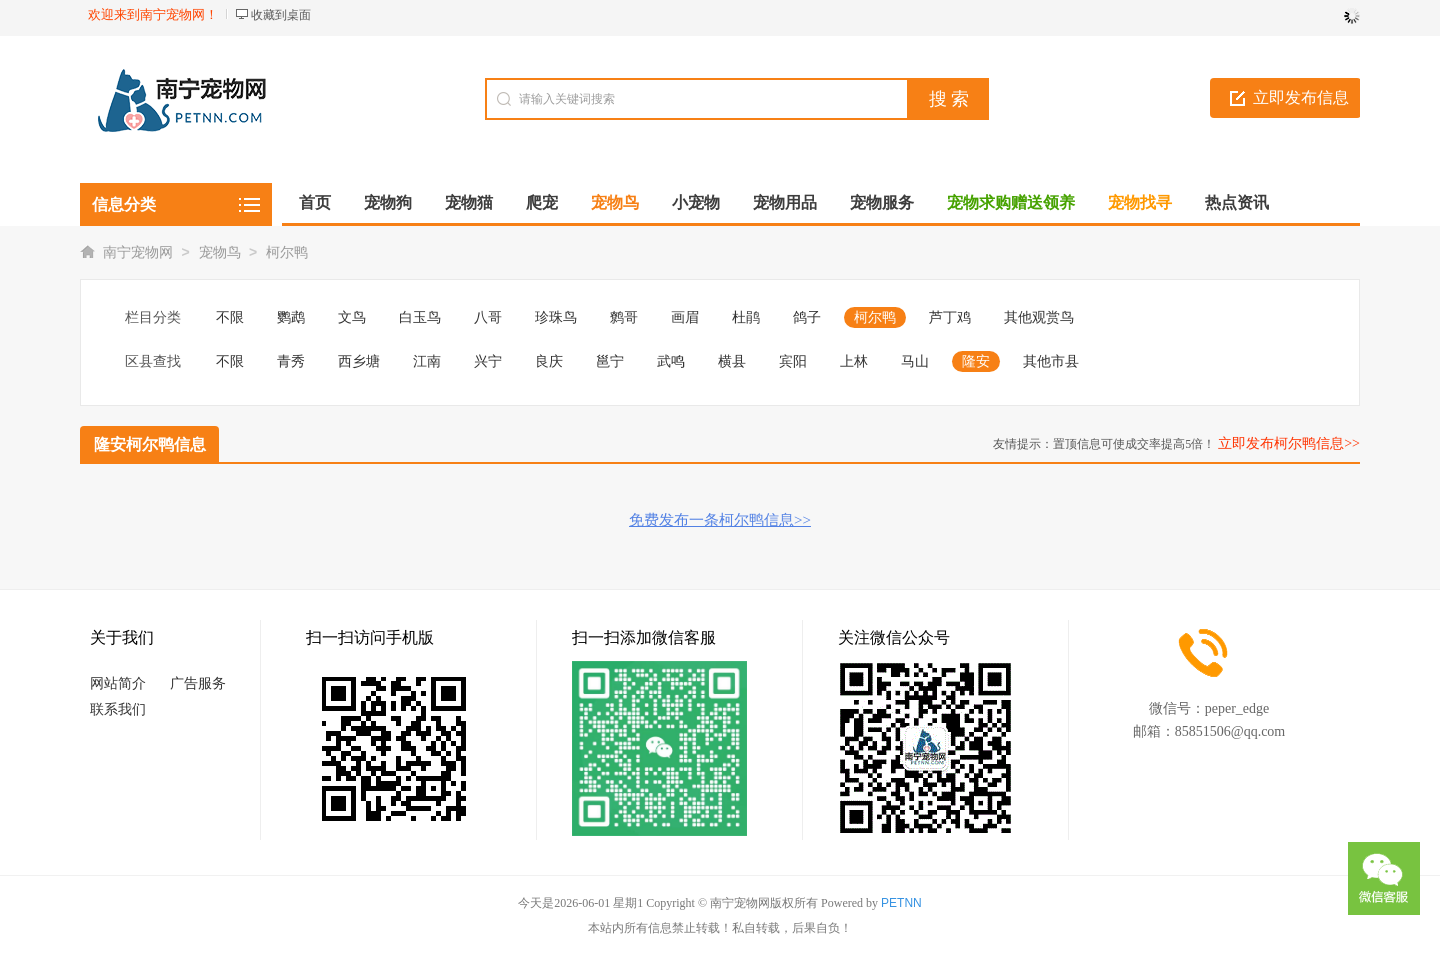 The width and height of the screenshot is (1440, 956). What do you see at coordinates (671, 361) in the screenshot?
I see `武鸣` at bounding box center [671, 361].